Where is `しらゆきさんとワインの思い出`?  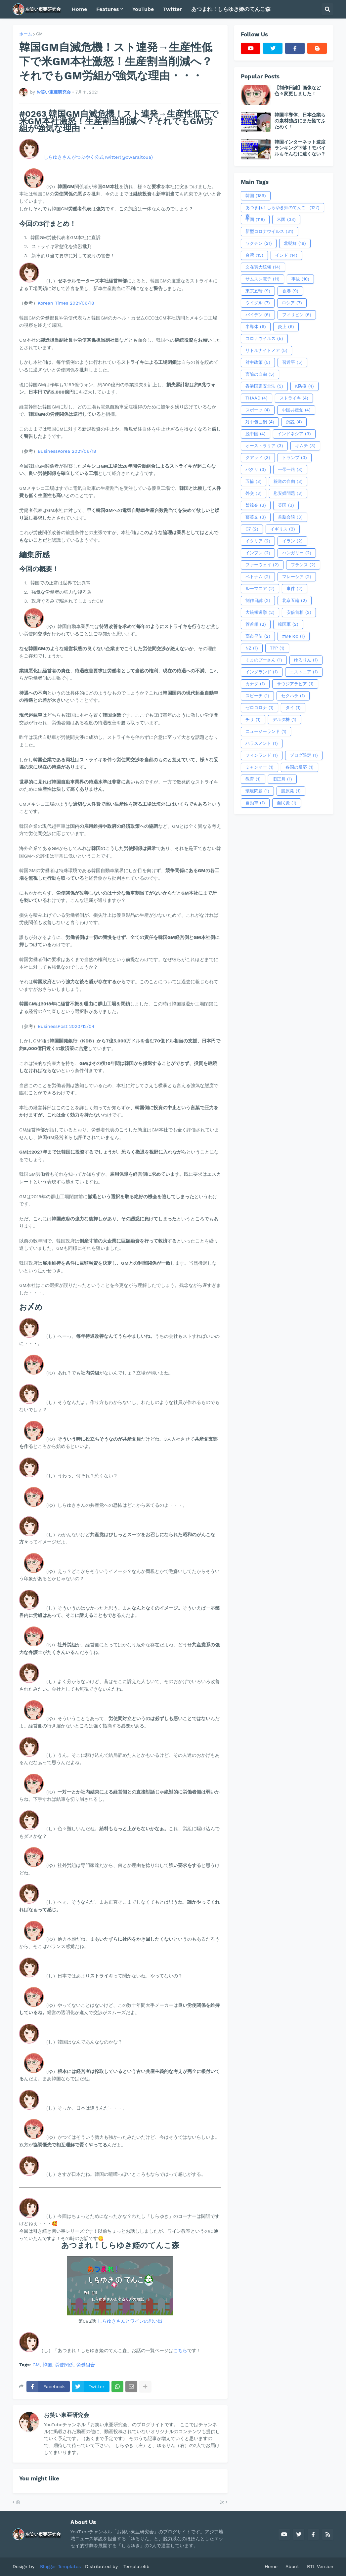
しらゆきさんとワインの思い出 is located at coordinates (130, 2321).